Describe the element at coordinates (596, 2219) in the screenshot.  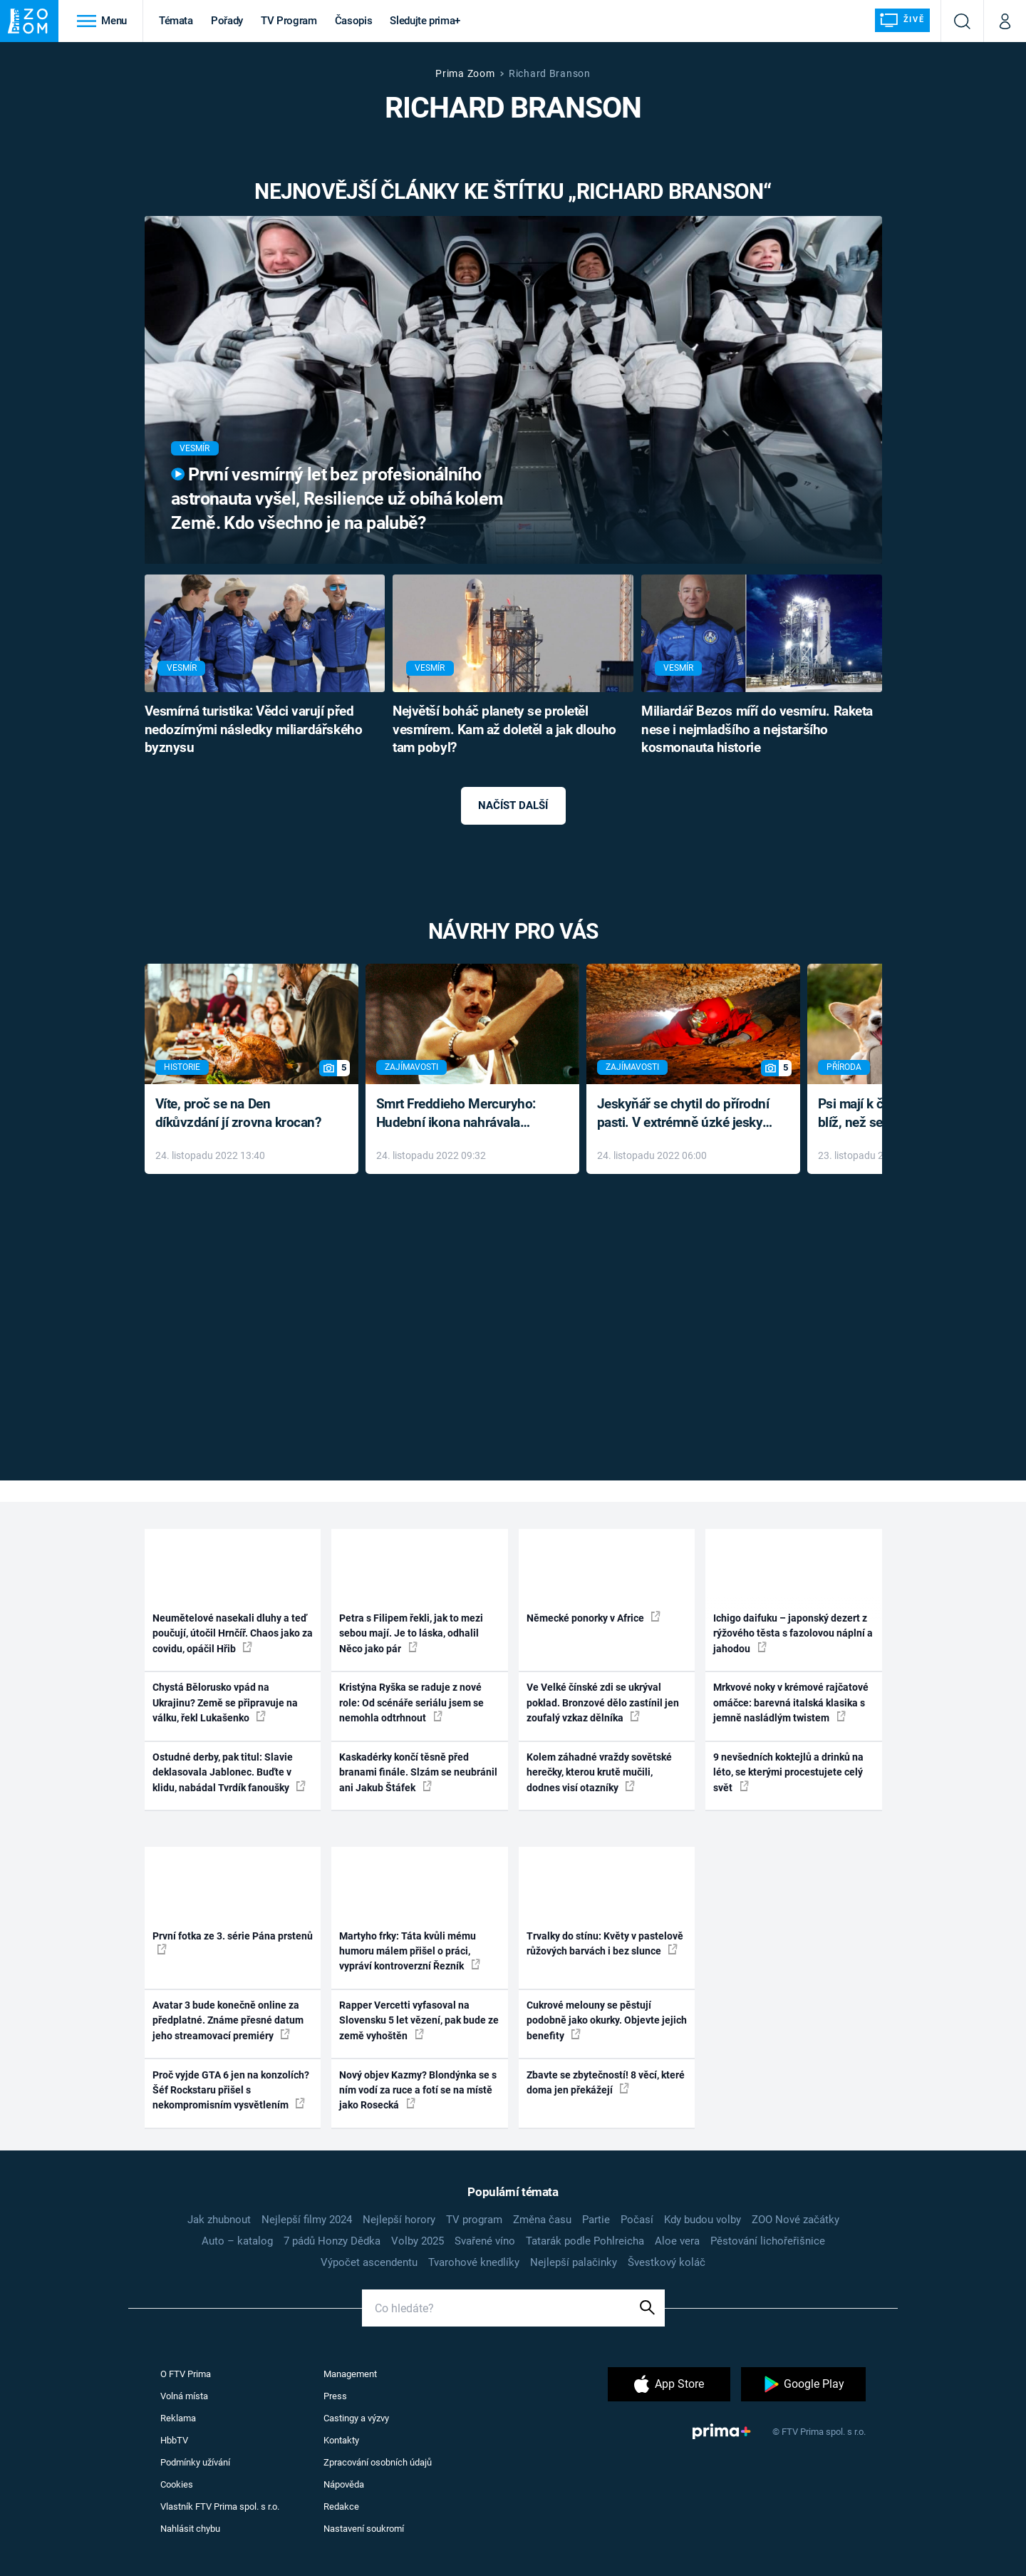
I see `Partie` at that location.